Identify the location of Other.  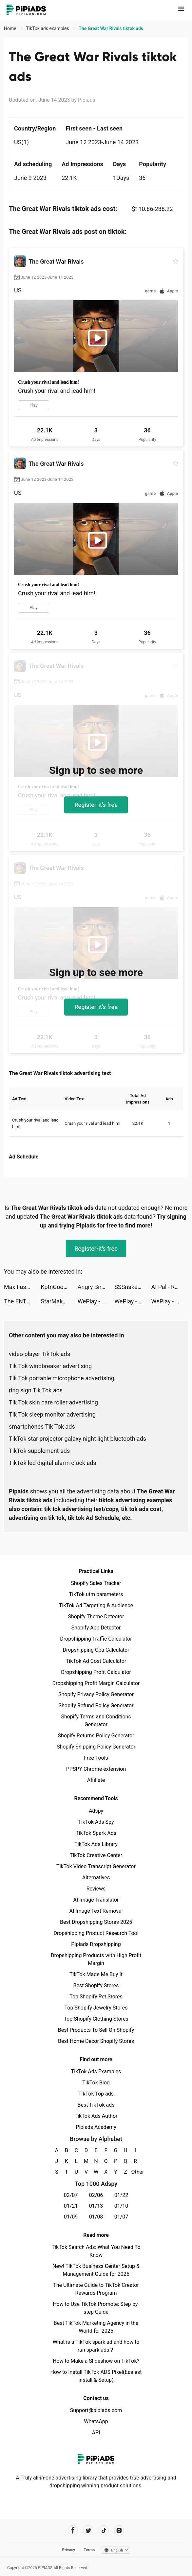
(135, 2172).